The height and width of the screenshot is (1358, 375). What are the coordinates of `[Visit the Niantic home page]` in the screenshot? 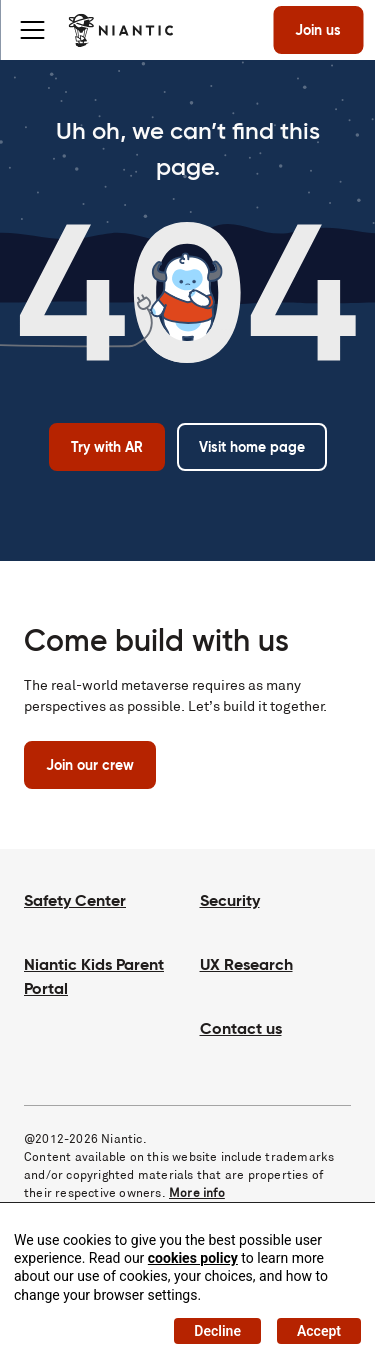 It's located at (120, 30).